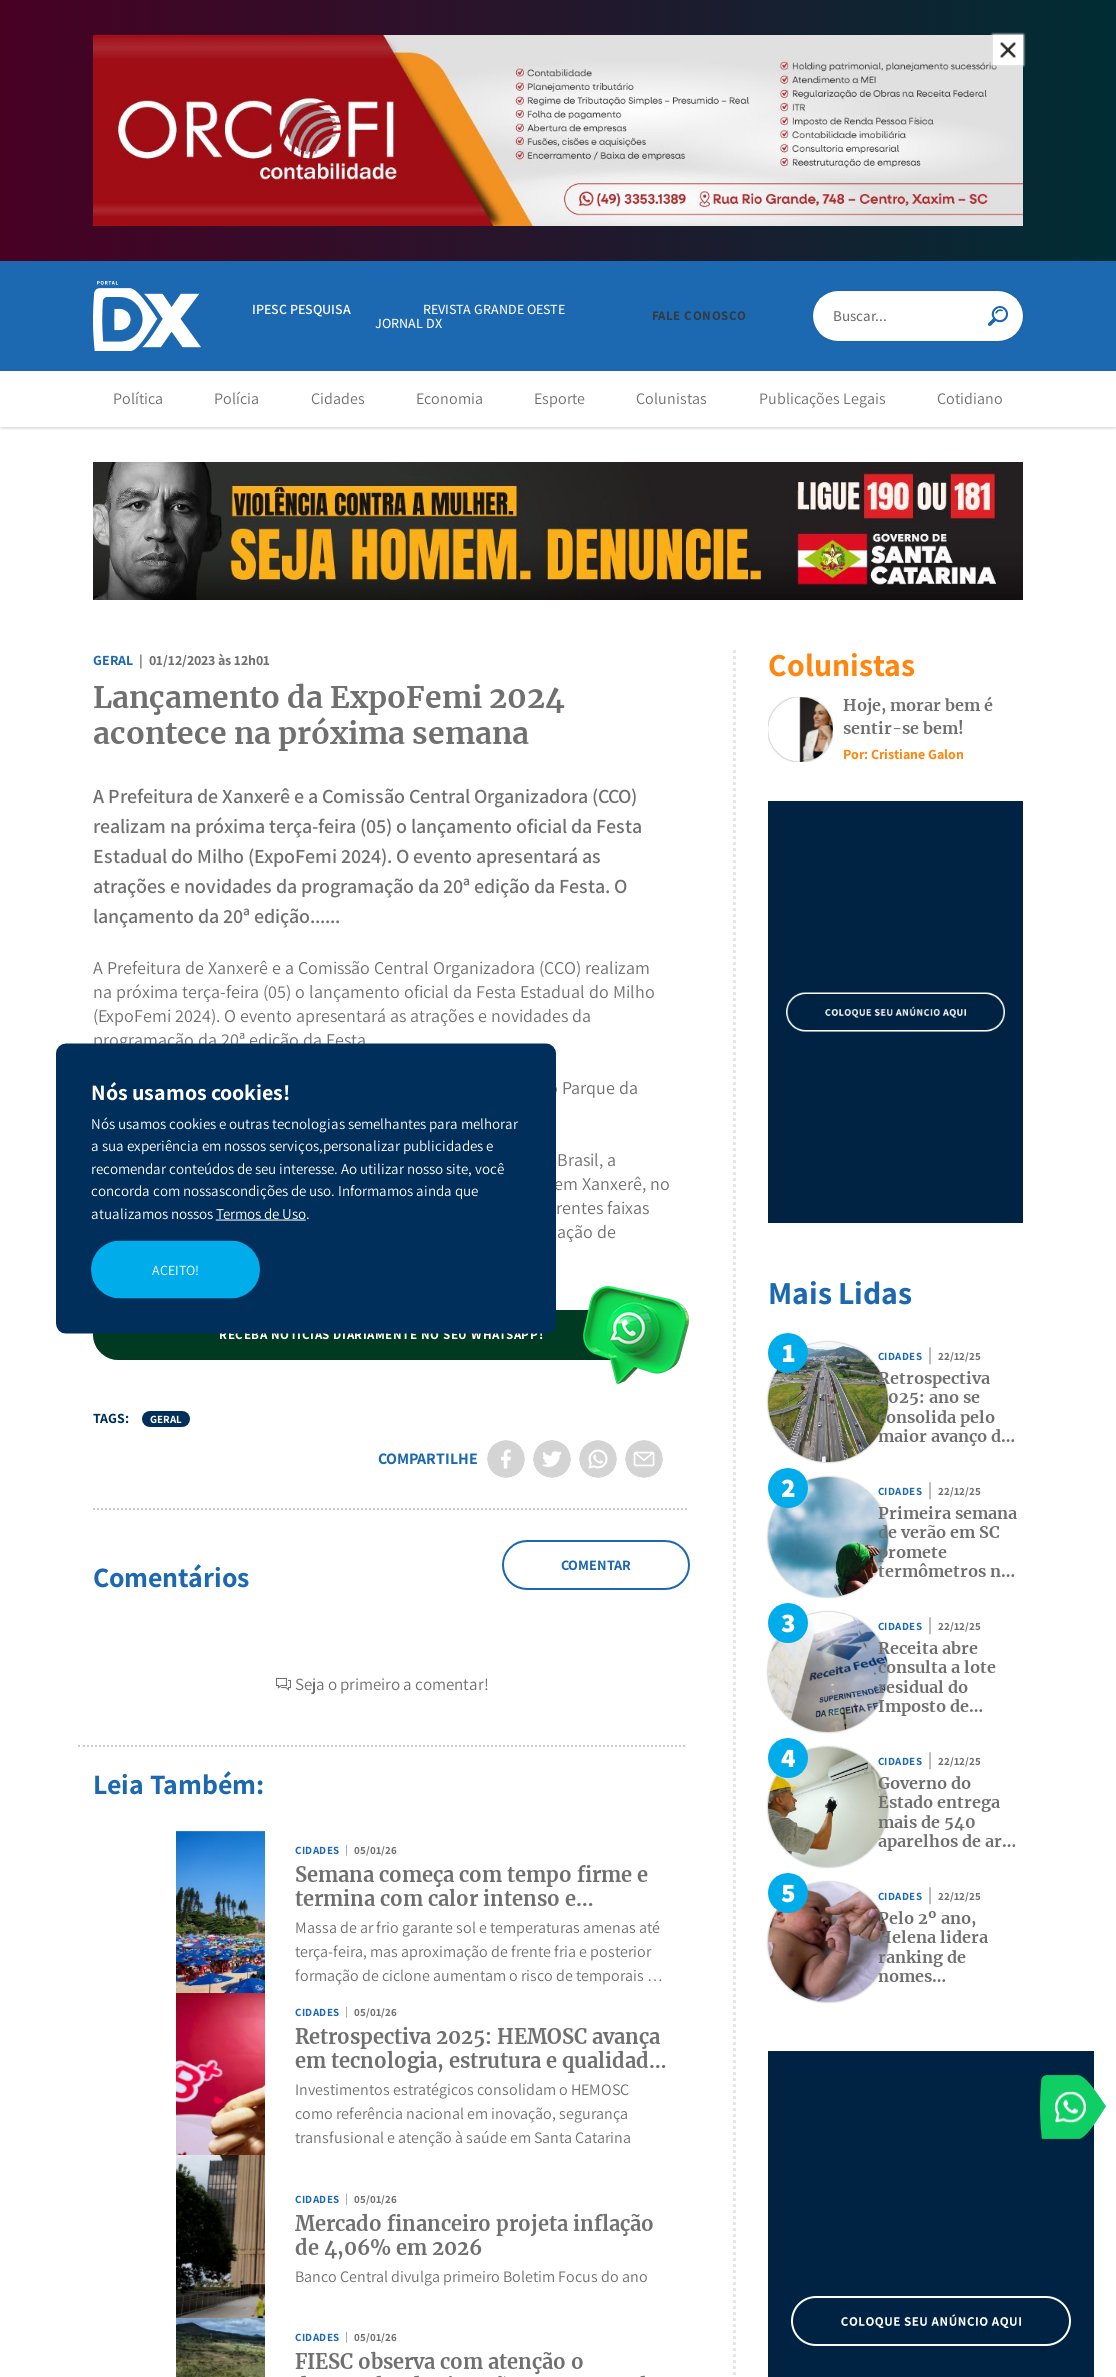 The width and height of the screenshot is (1116, 2377). I want to click on Colunistas, so click(671, 398).